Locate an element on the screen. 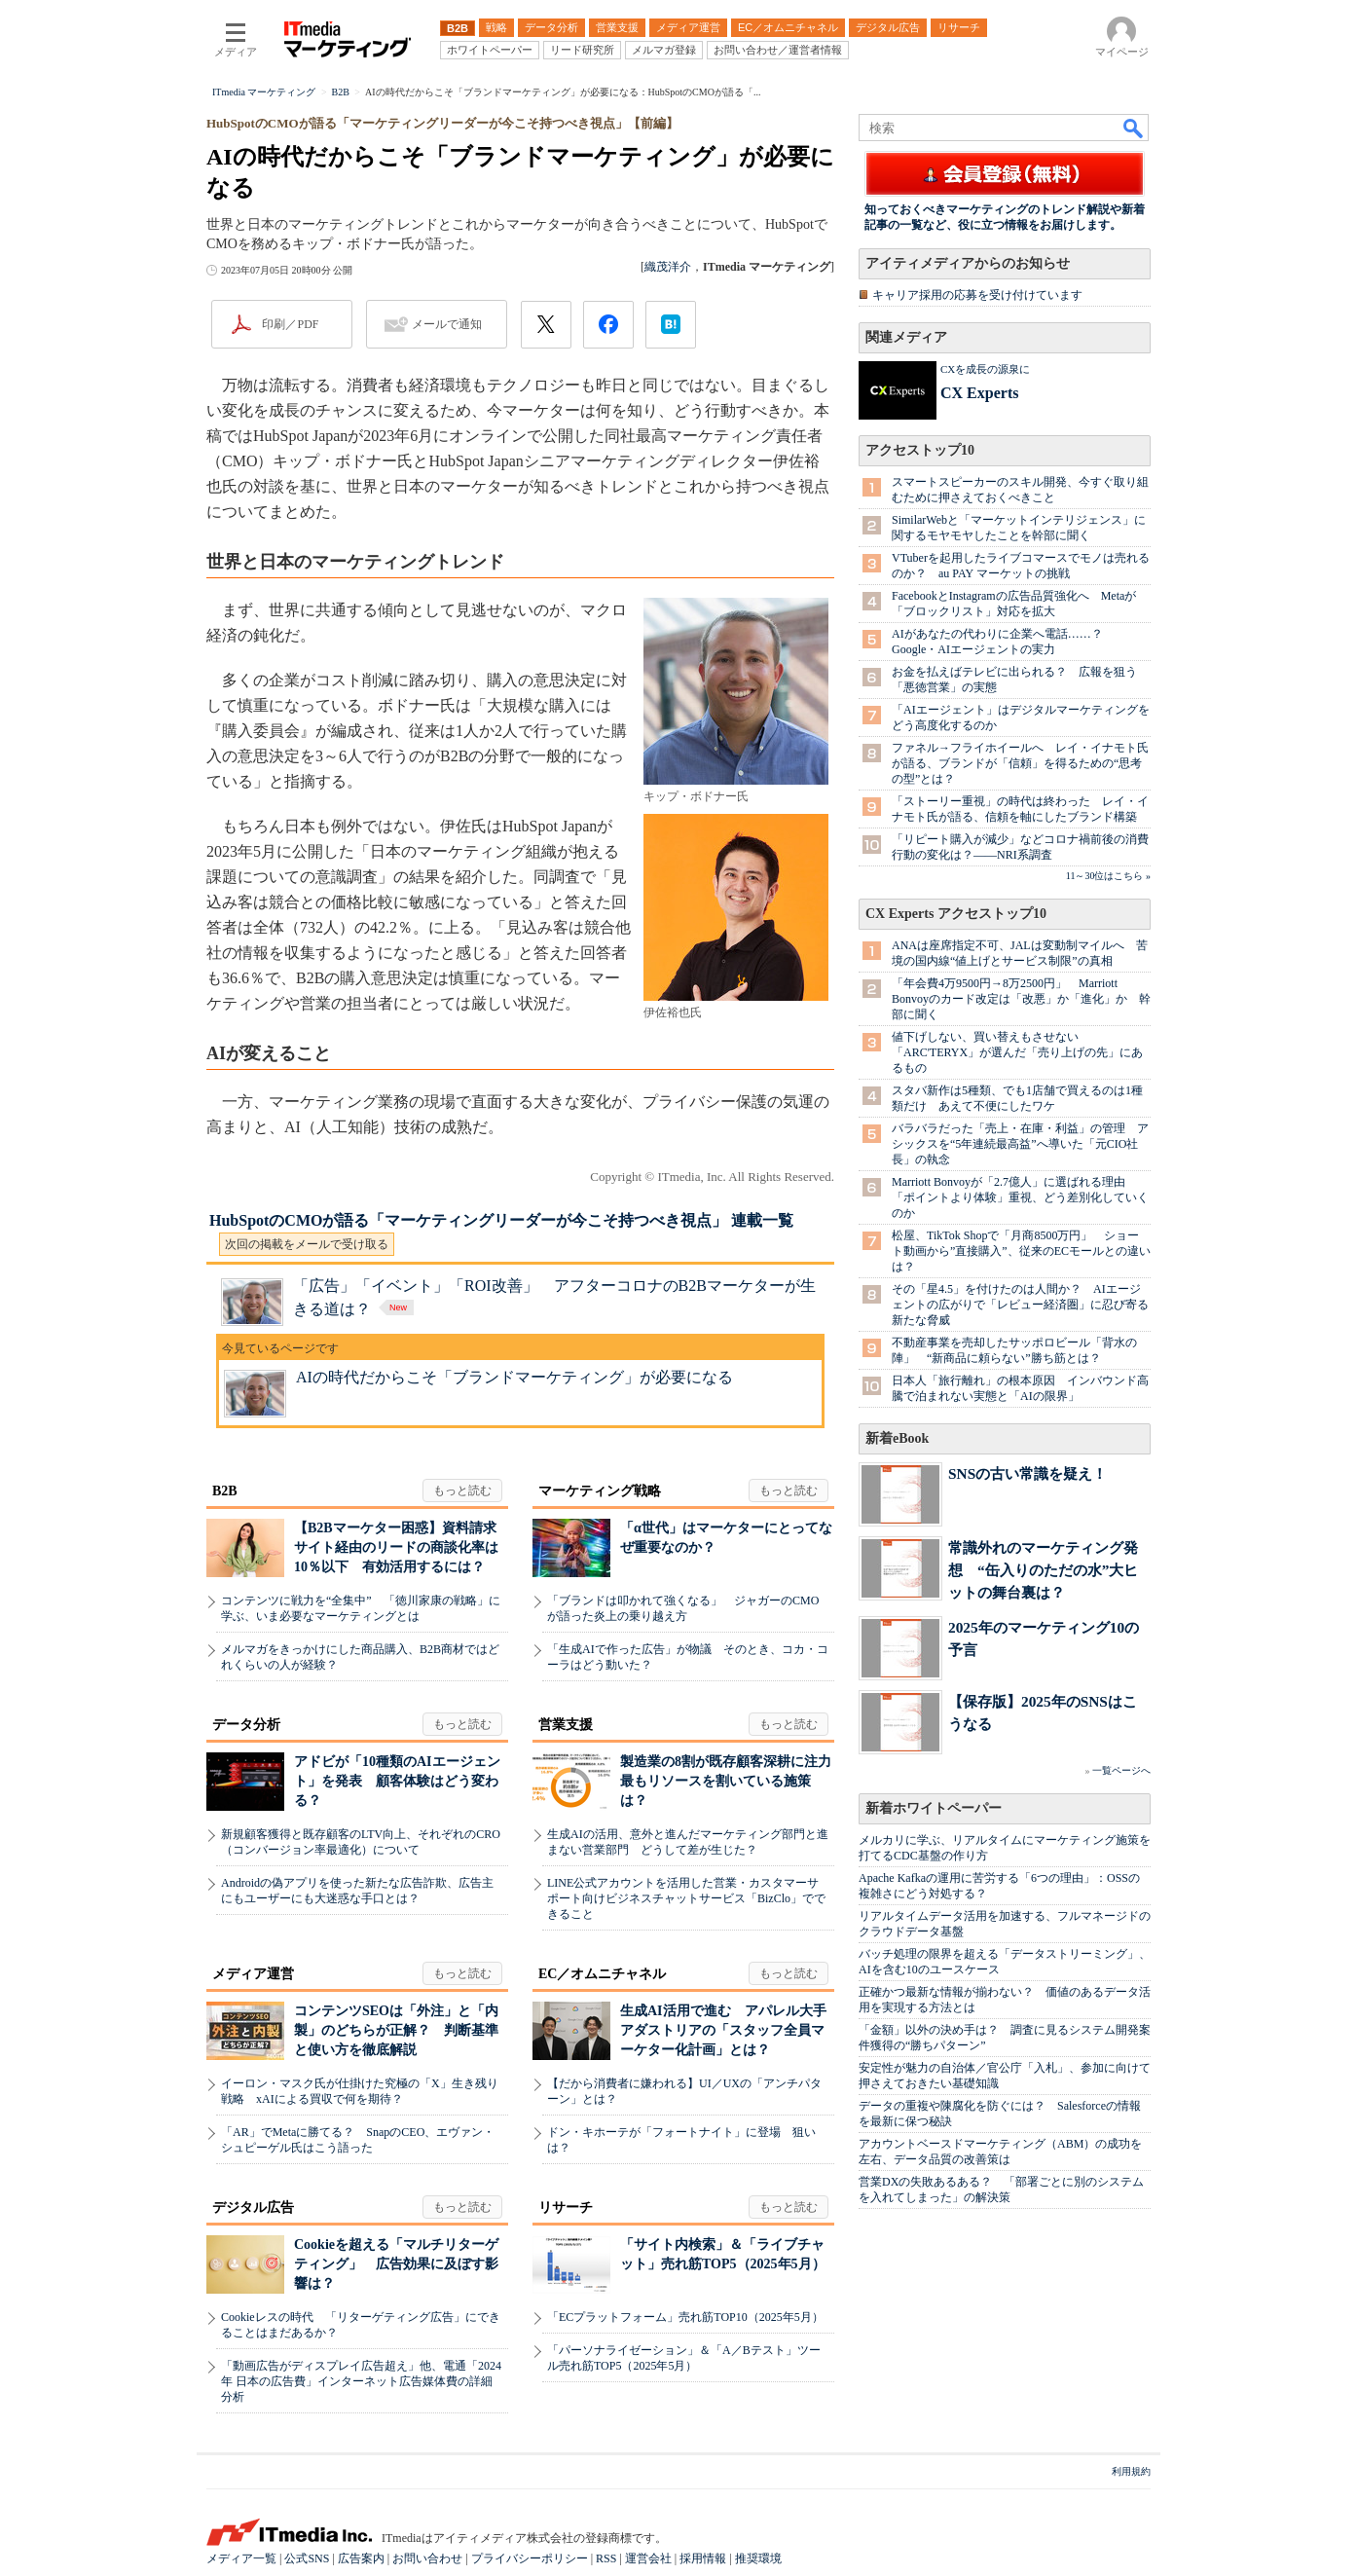 The width and height of the screenshot is (1357, 2576). CXを成長の源泉に is located at coordinates (985, 369).